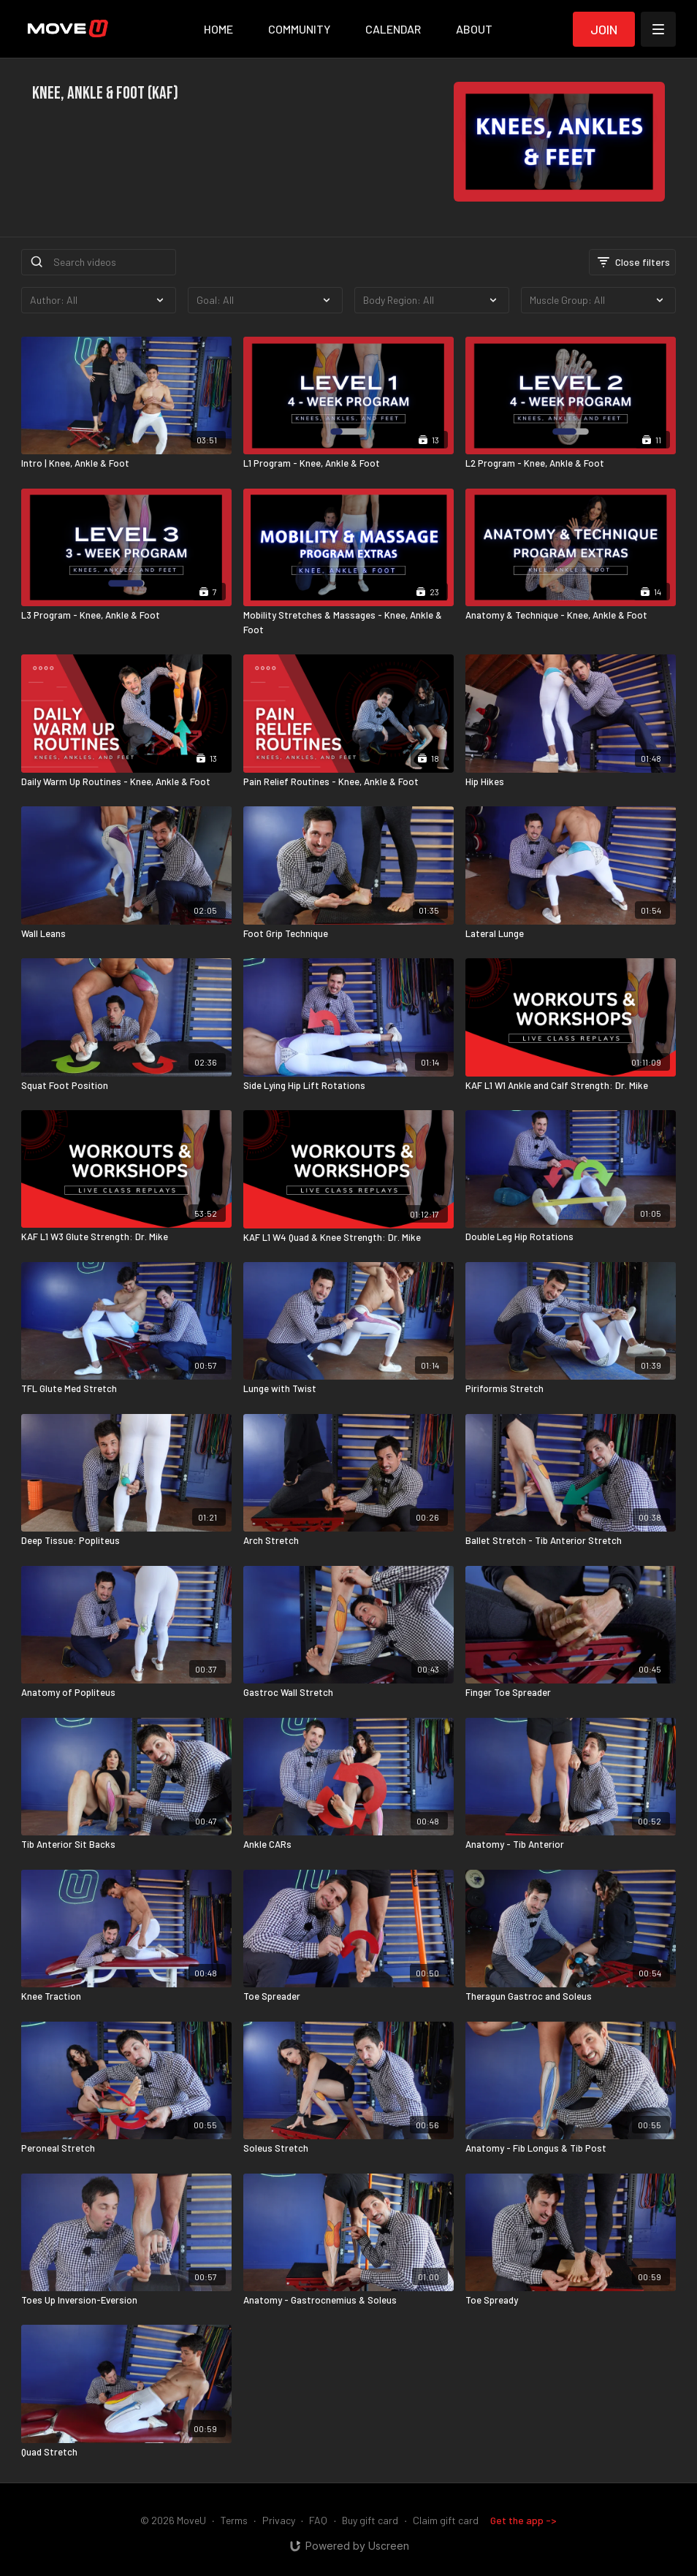 The height and width of the screenshot is (2576, 697). Describe the element at coordinates (348, 1086) in the screenshot. I see `[Side Lying Hip Lift Rotations]` at that location.